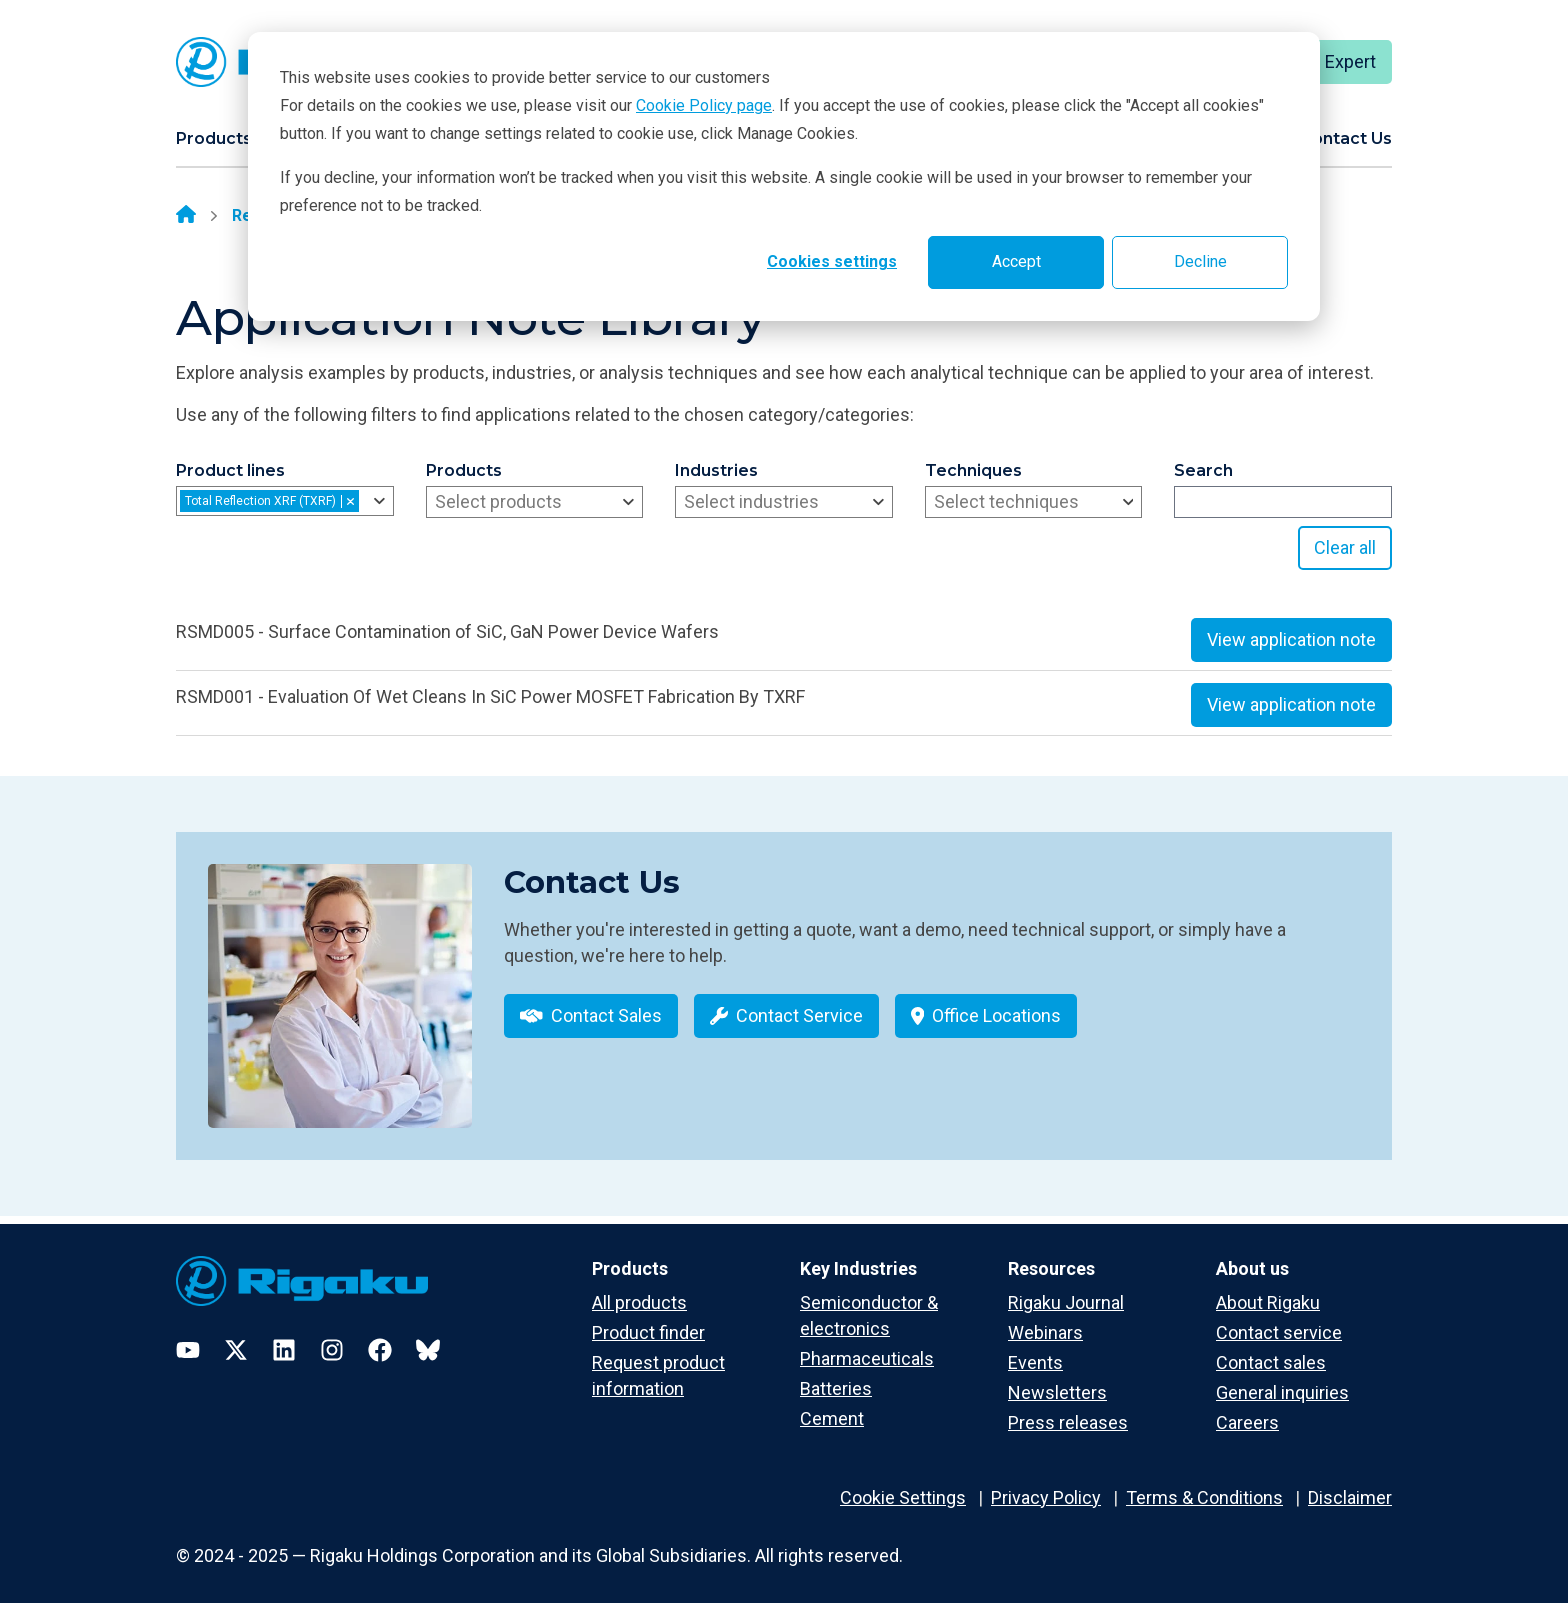 Image resolution: width=1568 pixels, height=1603 pixels. What do you see at coordinates (186, 216) in the screenshot?
I see `[Home]` at bounding box center [186, 216].